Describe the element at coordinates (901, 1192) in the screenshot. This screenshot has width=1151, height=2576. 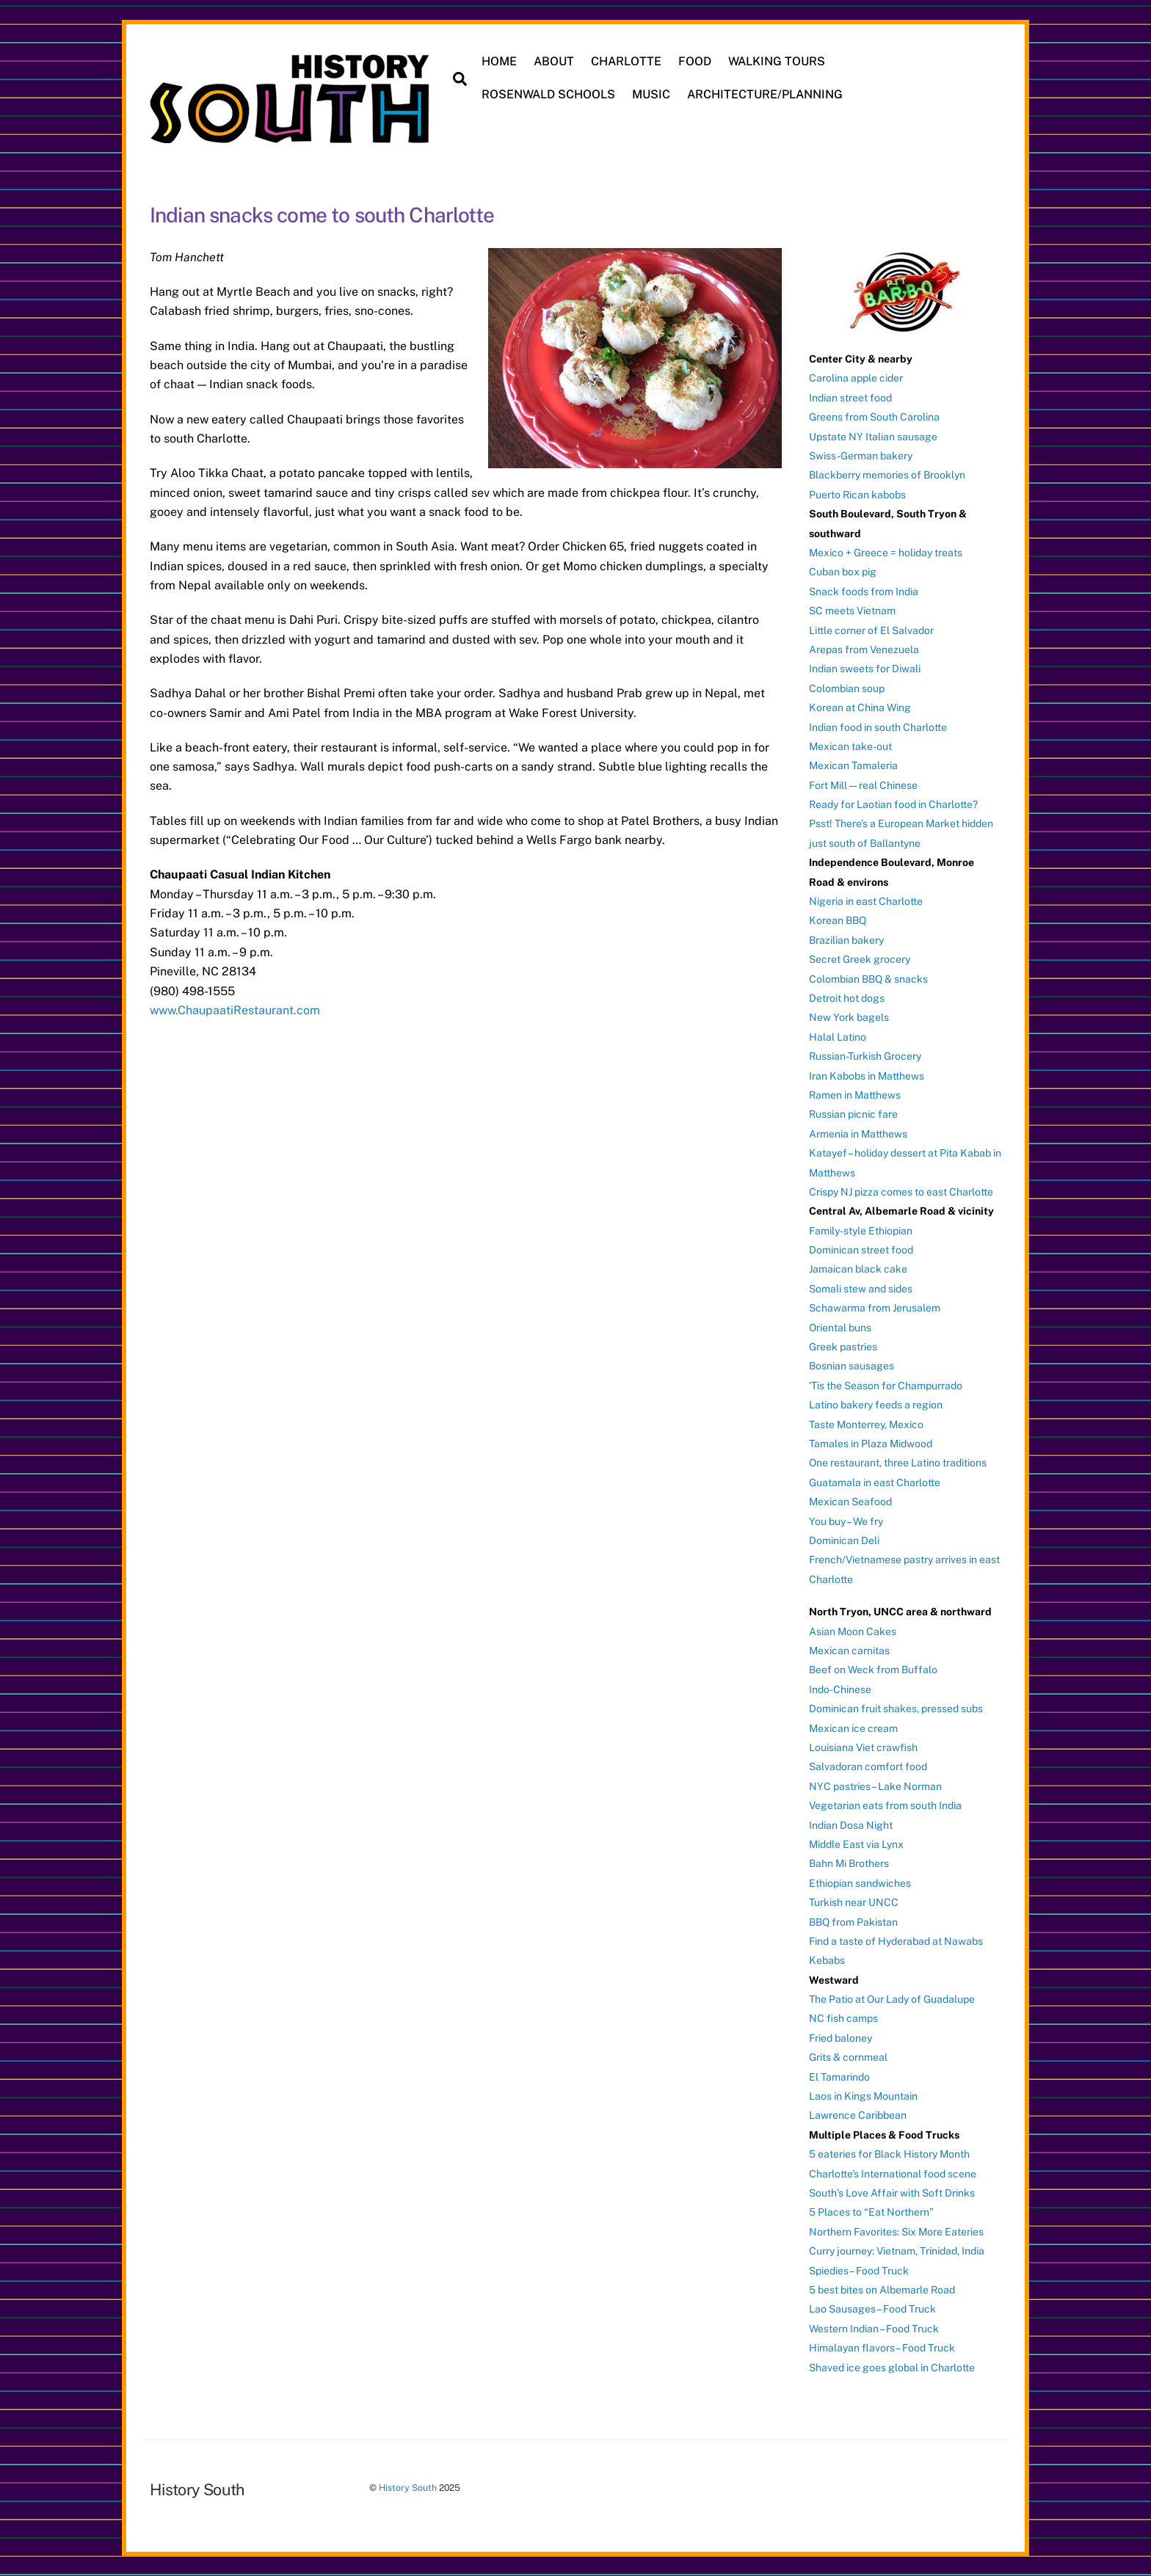
I see `Crispy NJ pizza comes to east Charlotte` at that location.